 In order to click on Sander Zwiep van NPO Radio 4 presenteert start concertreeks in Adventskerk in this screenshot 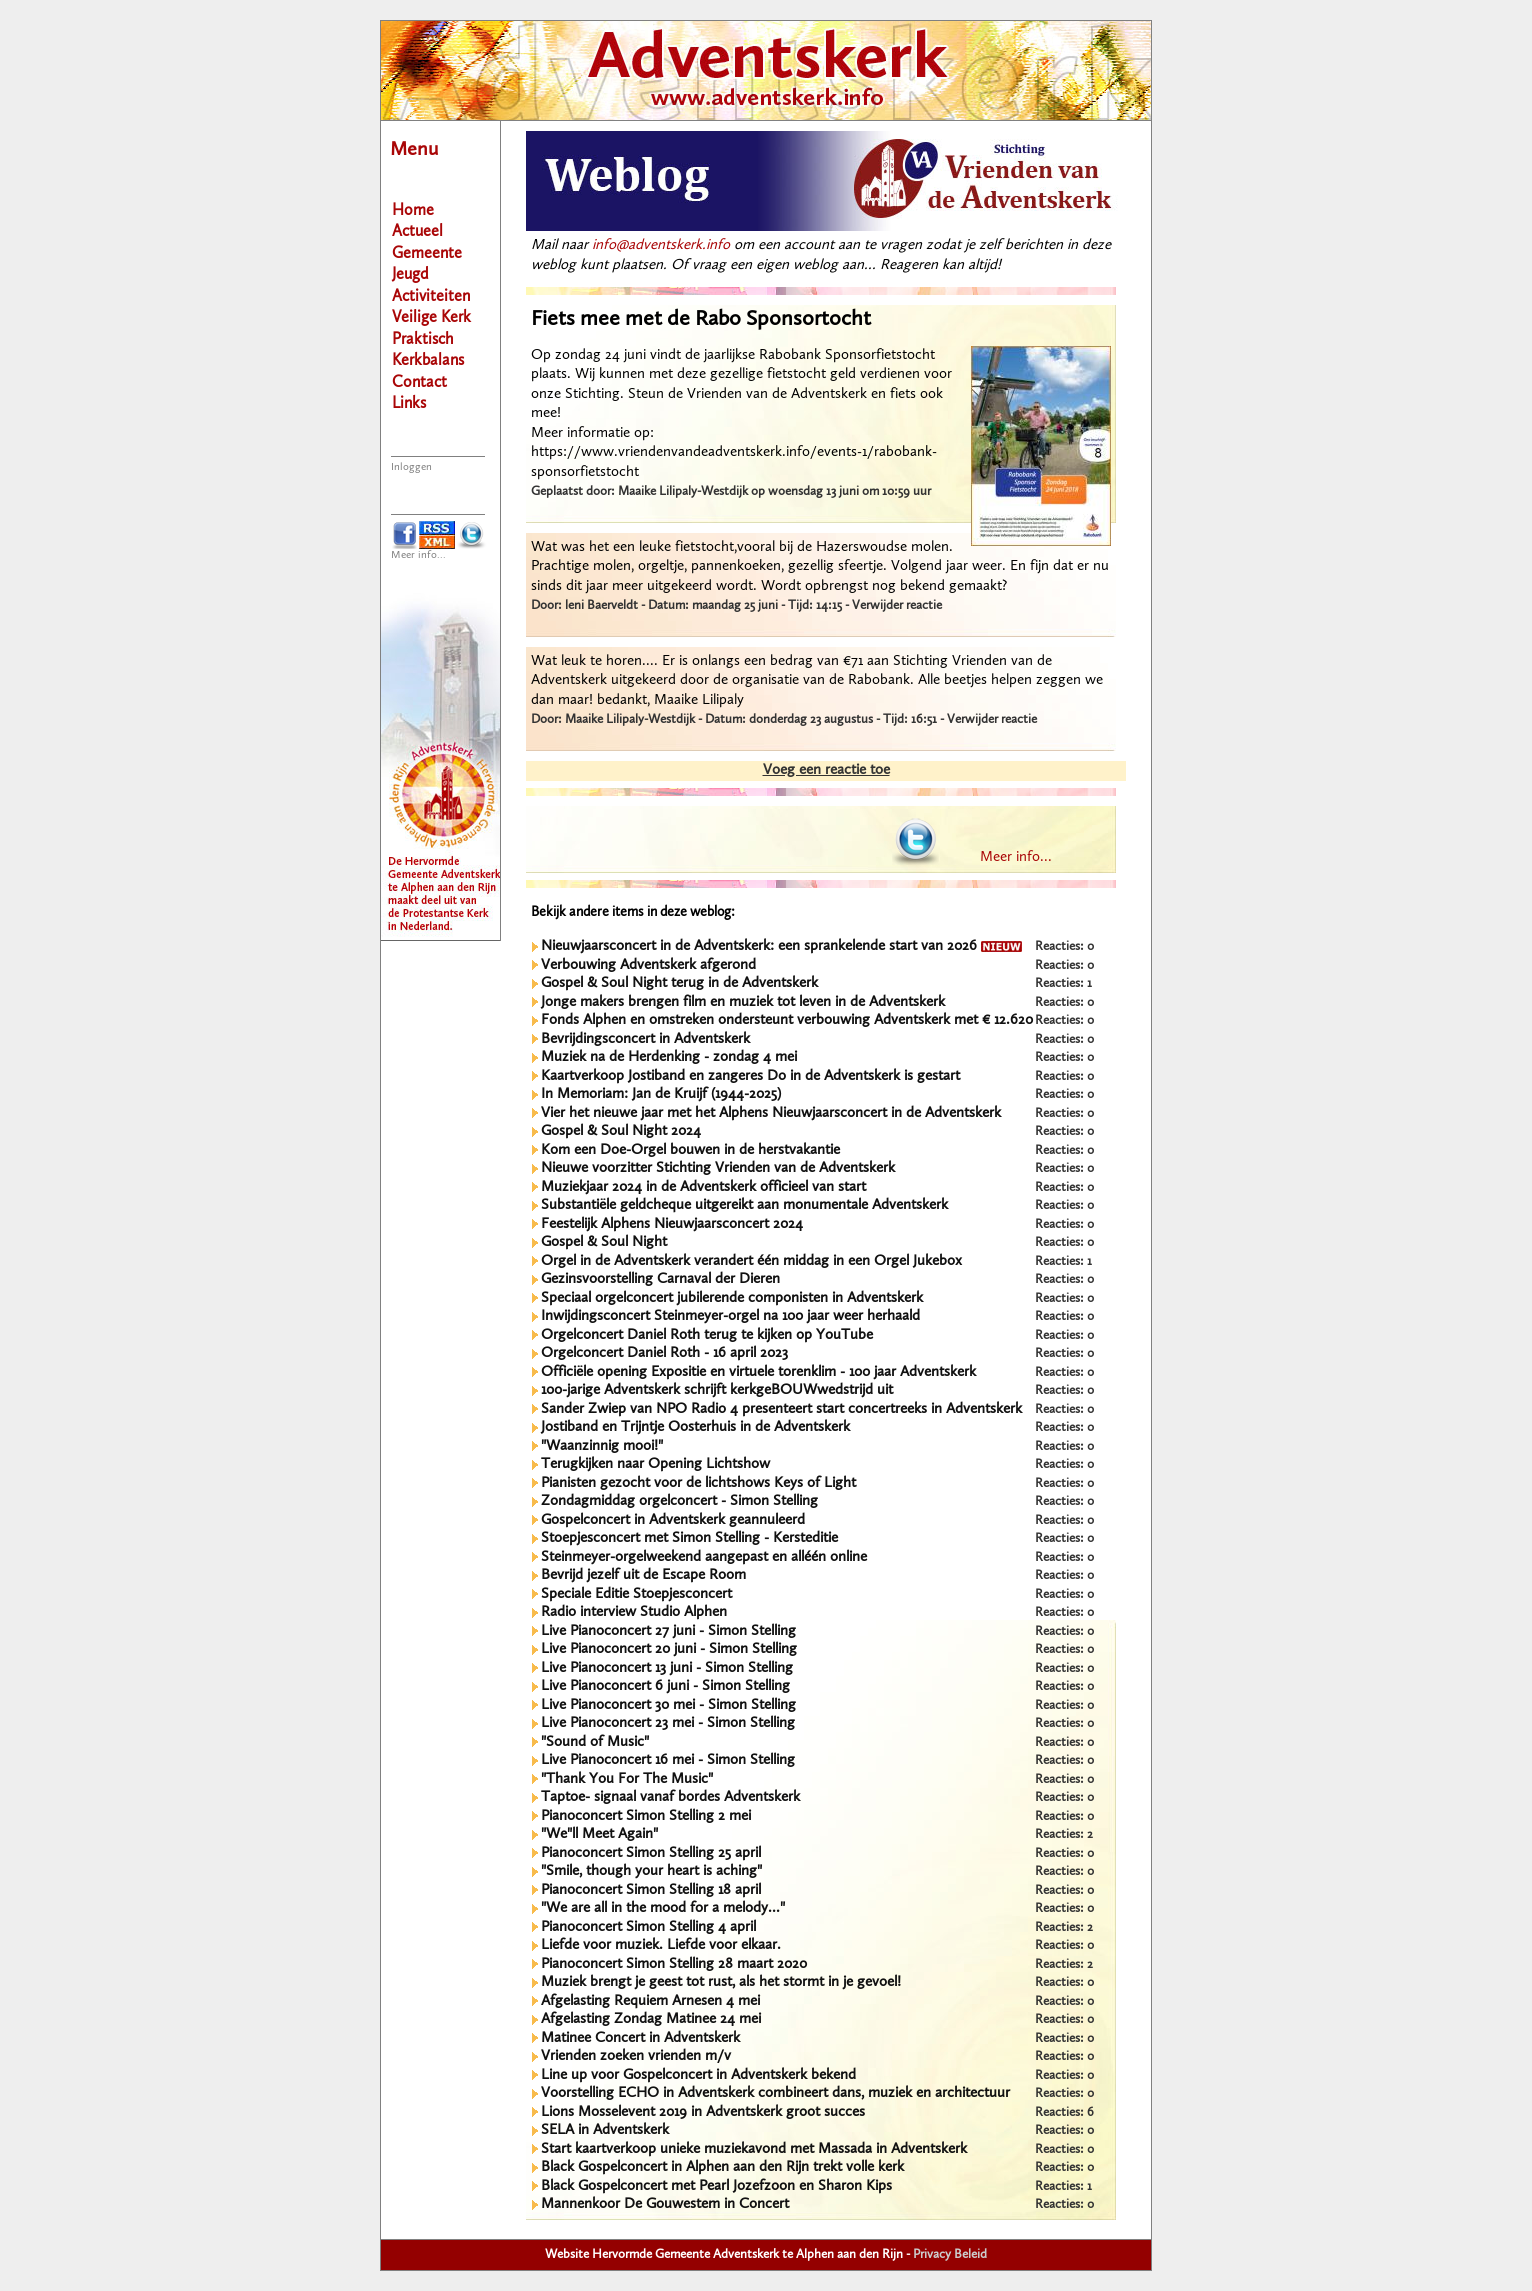, I will do `click(781, 1409)`.